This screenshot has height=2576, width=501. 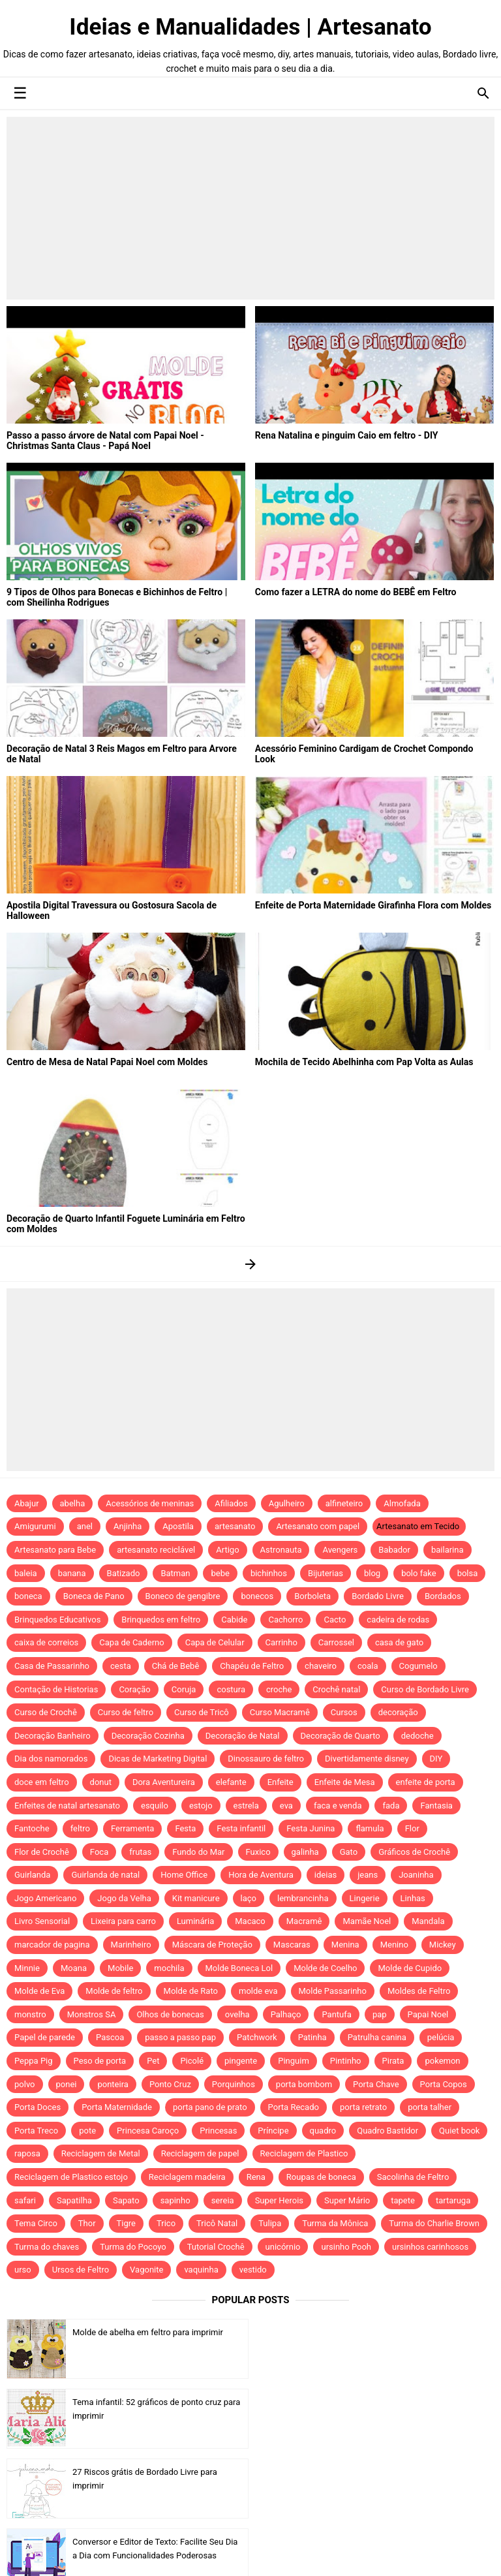 What do you see at coordinates (367, 1875) in the screenshot?
I see `jeans` at bounding box center [367, 1875].